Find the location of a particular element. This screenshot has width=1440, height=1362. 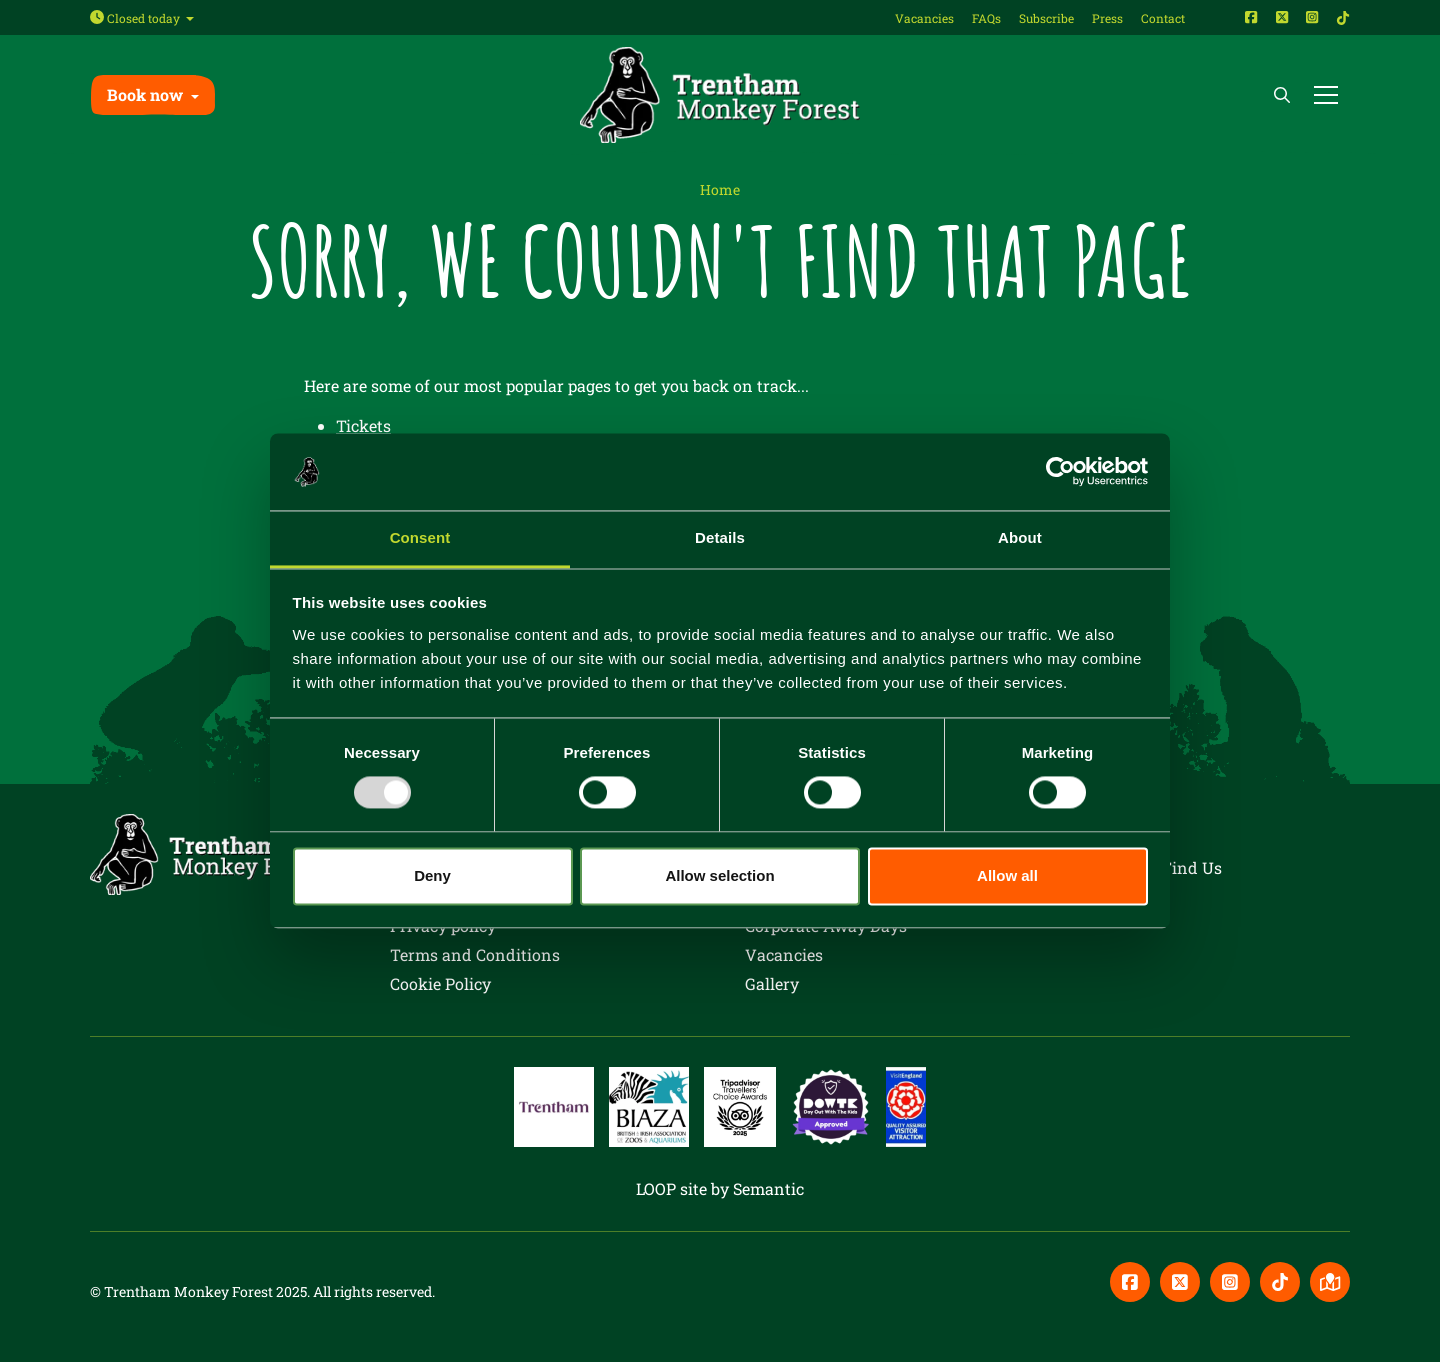

Contact is located at coordinates (1163, 18).